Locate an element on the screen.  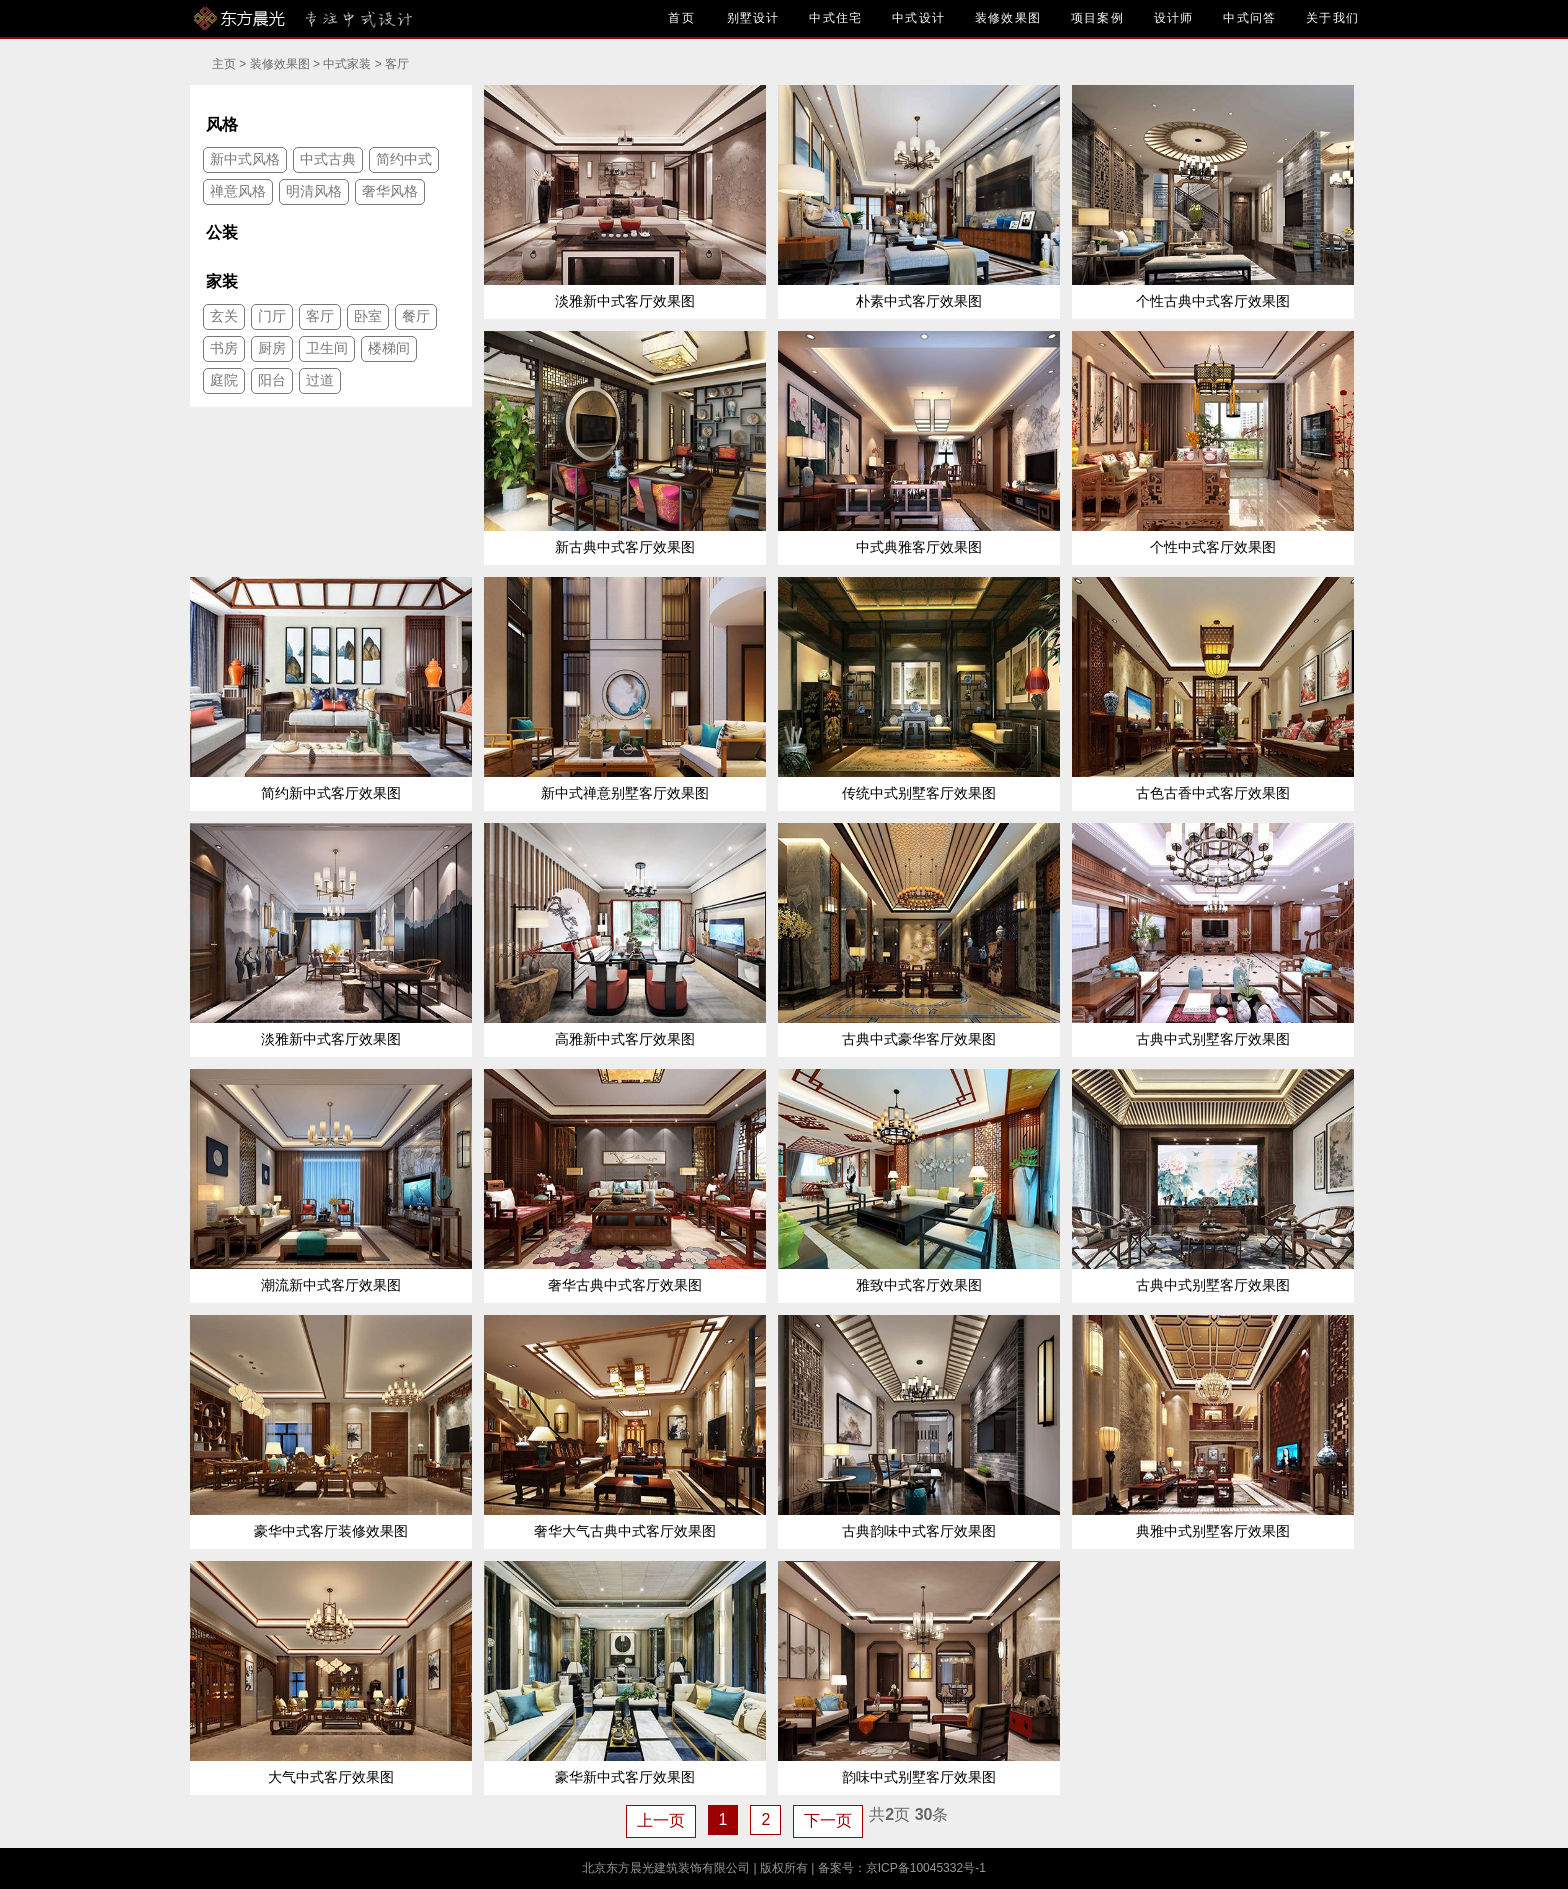
卫生间 is located at coordinates (327, 348).